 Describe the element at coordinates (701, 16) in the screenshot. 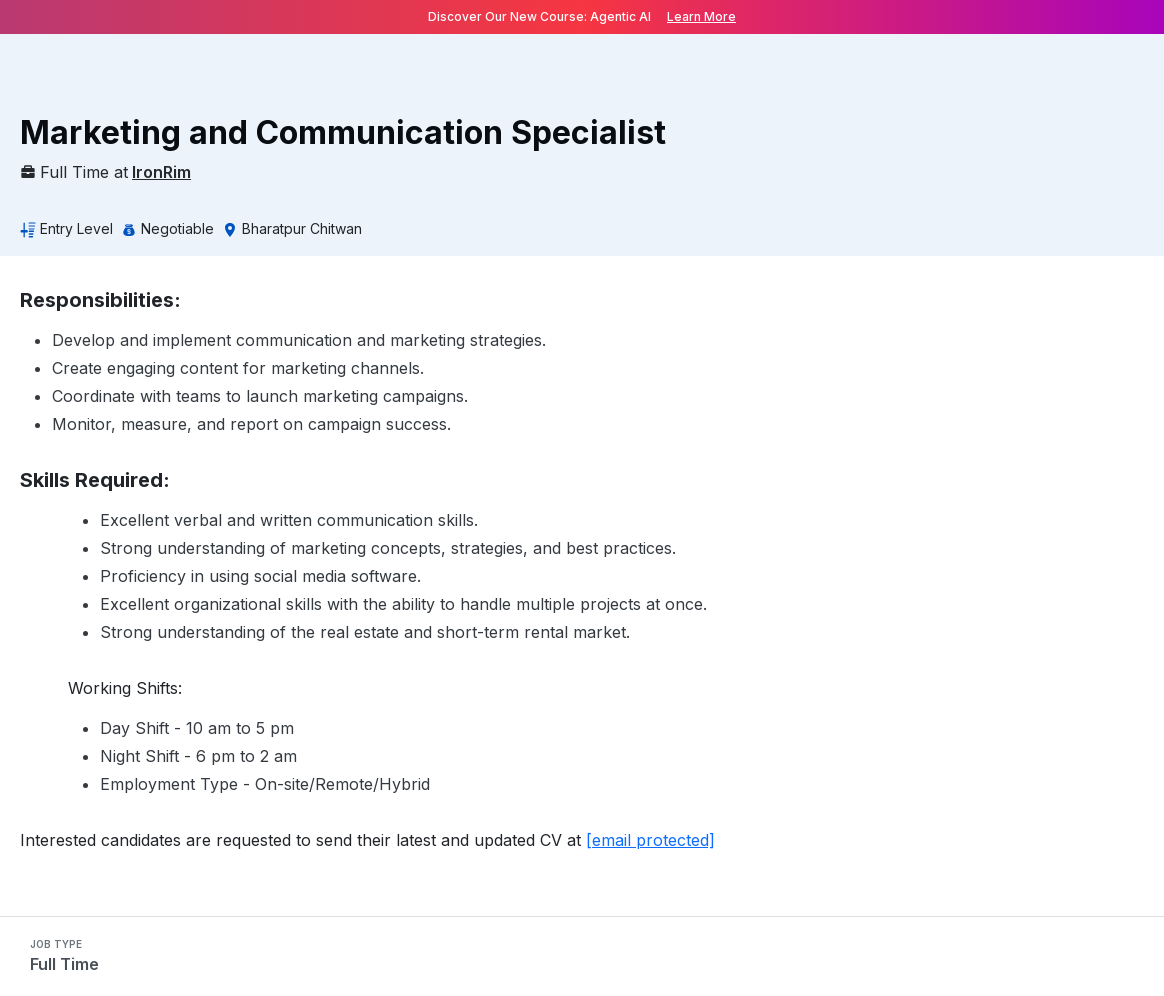

I see `Learn More` at that location.